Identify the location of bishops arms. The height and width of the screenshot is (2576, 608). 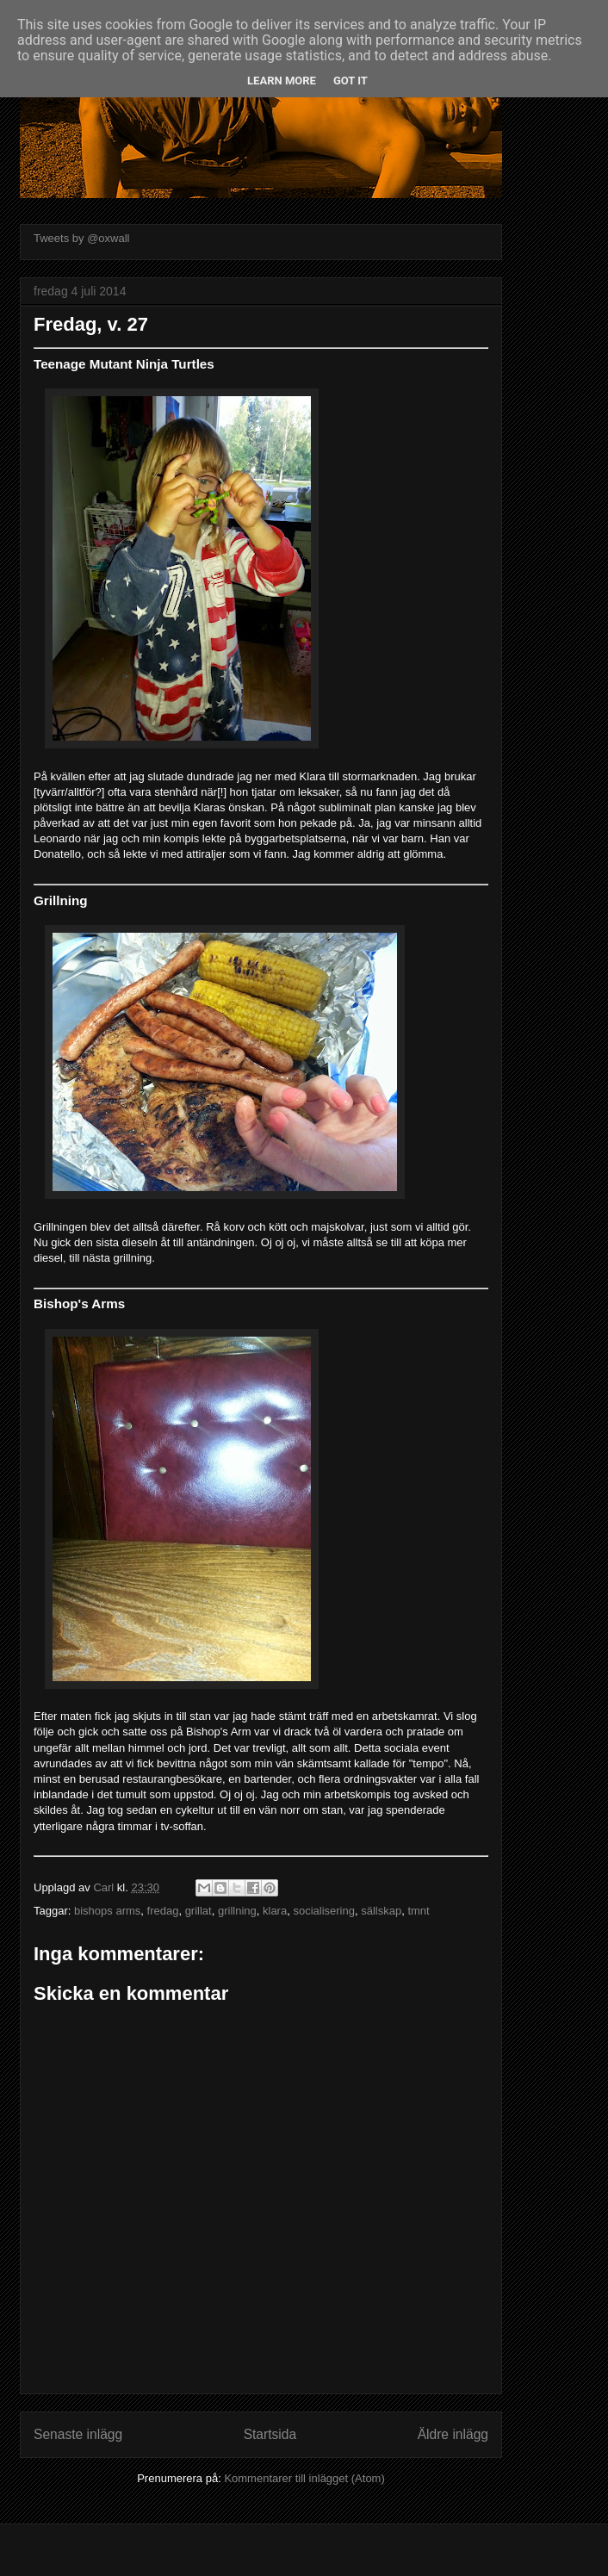
(107, 1910).